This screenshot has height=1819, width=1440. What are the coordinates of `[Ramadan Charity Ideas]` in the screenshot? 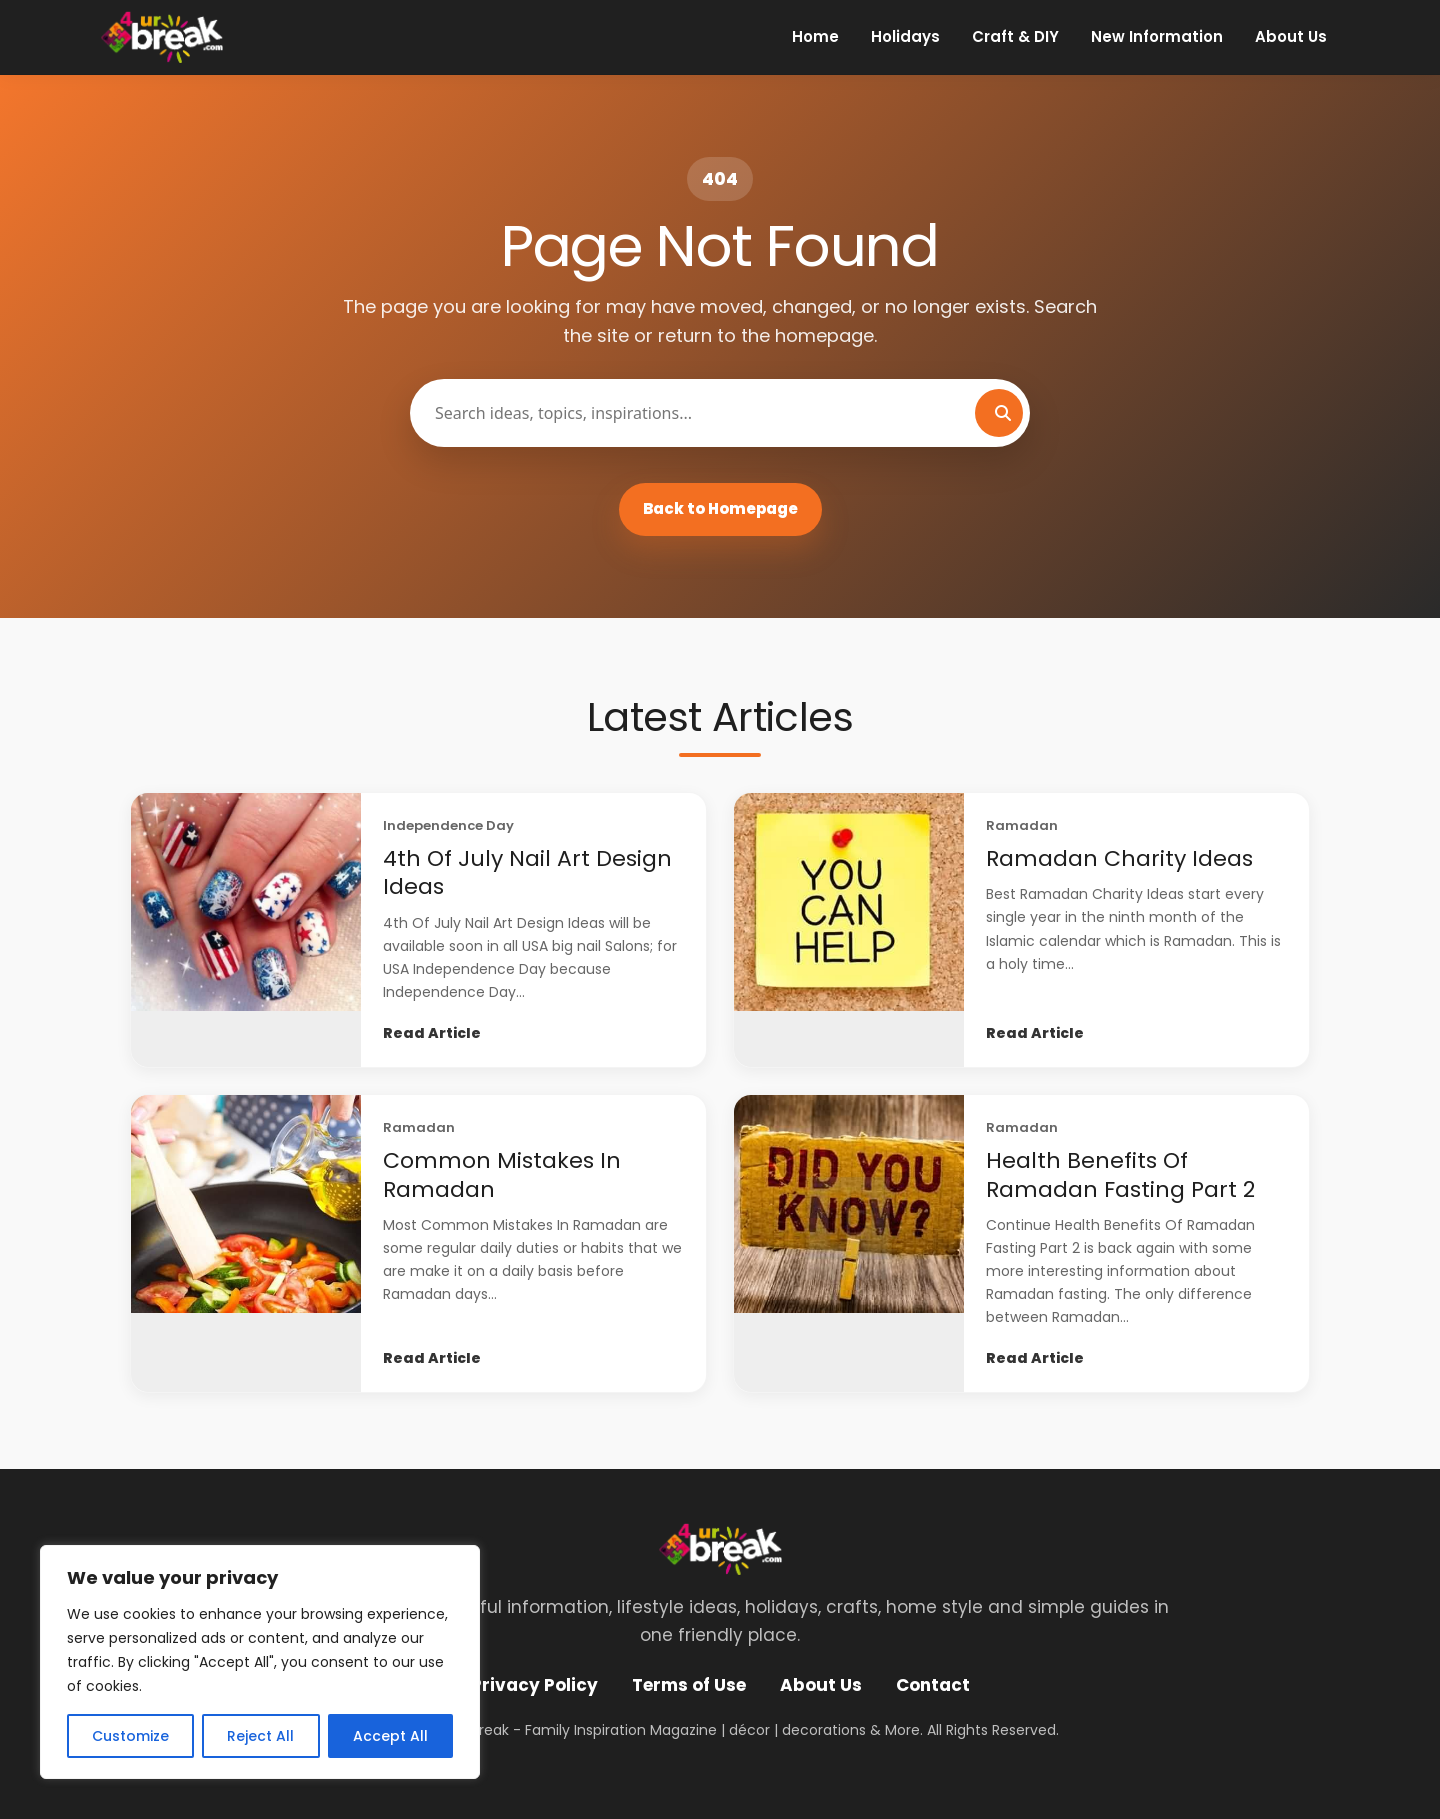 It's located at (849, 930).